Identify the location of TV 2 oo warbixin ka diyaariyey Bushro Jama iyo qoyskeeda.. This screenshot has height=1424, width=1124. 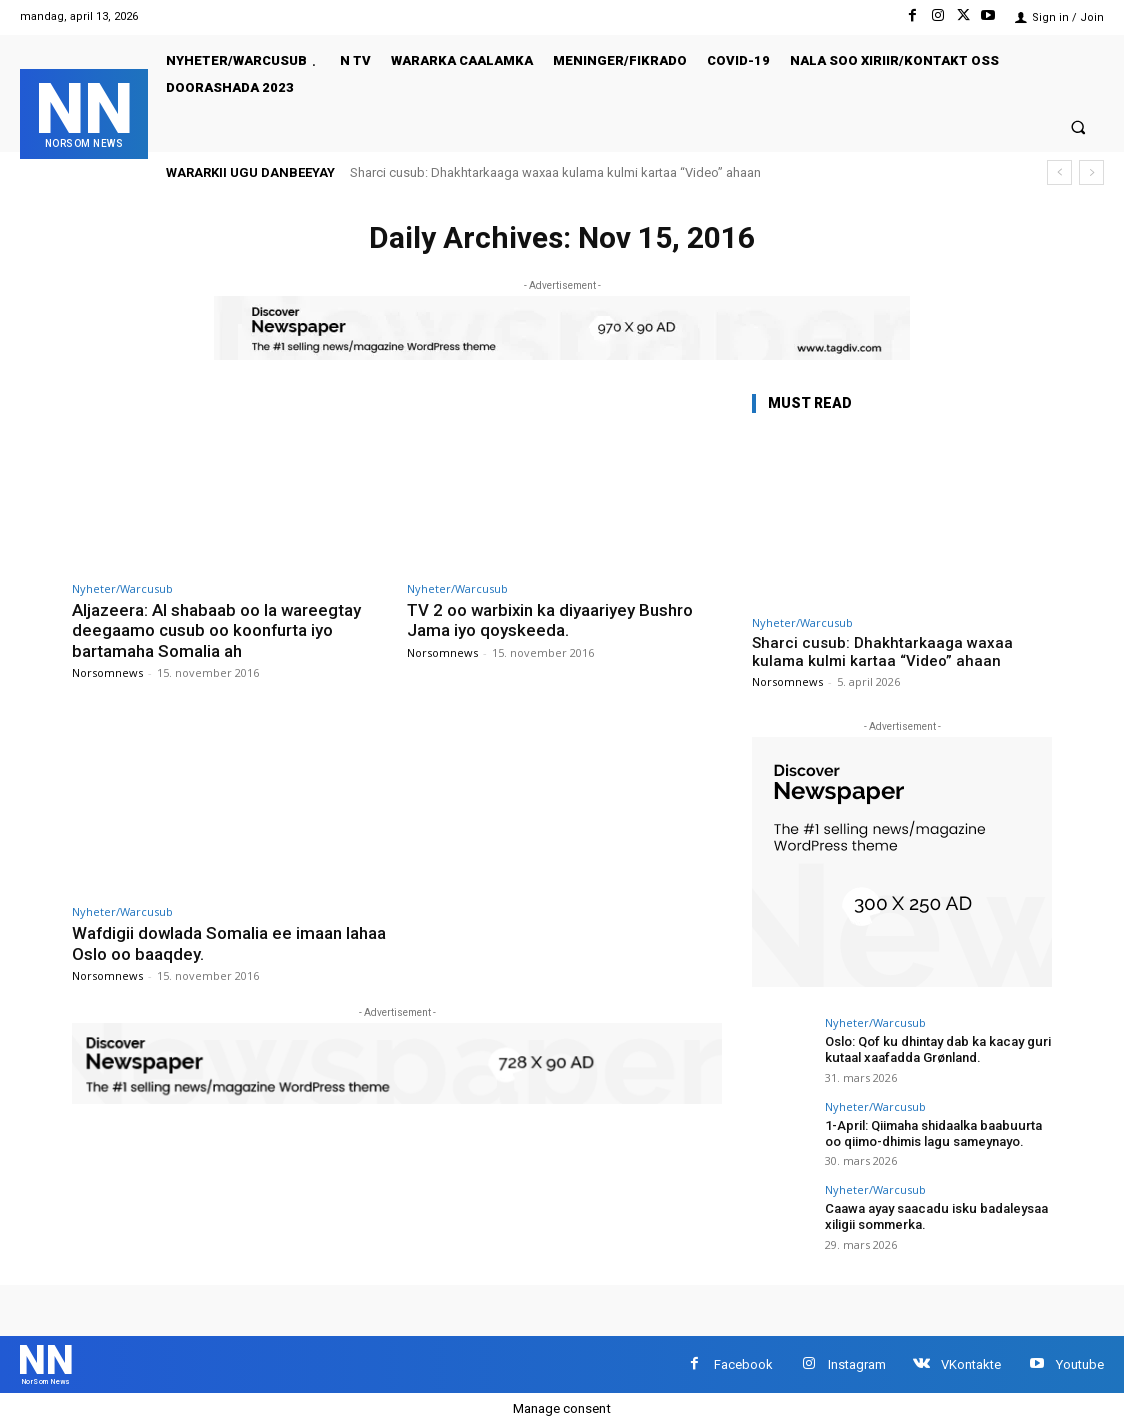
(551, 620).